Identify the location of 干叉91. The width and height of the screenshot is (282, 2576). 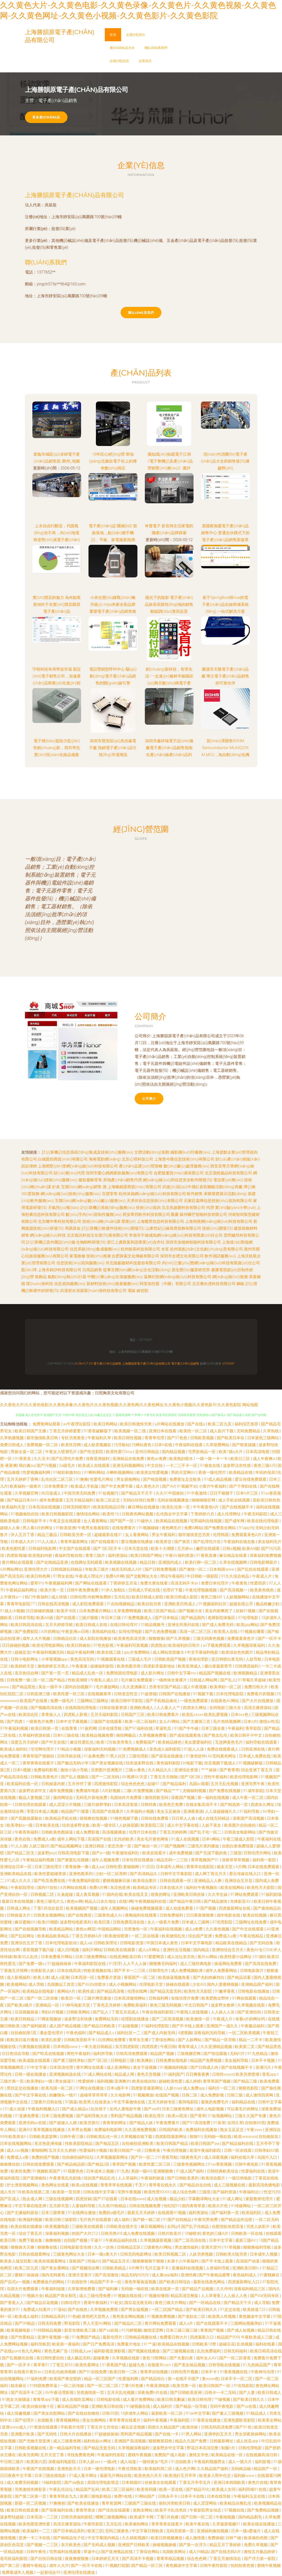
(141, 2185).